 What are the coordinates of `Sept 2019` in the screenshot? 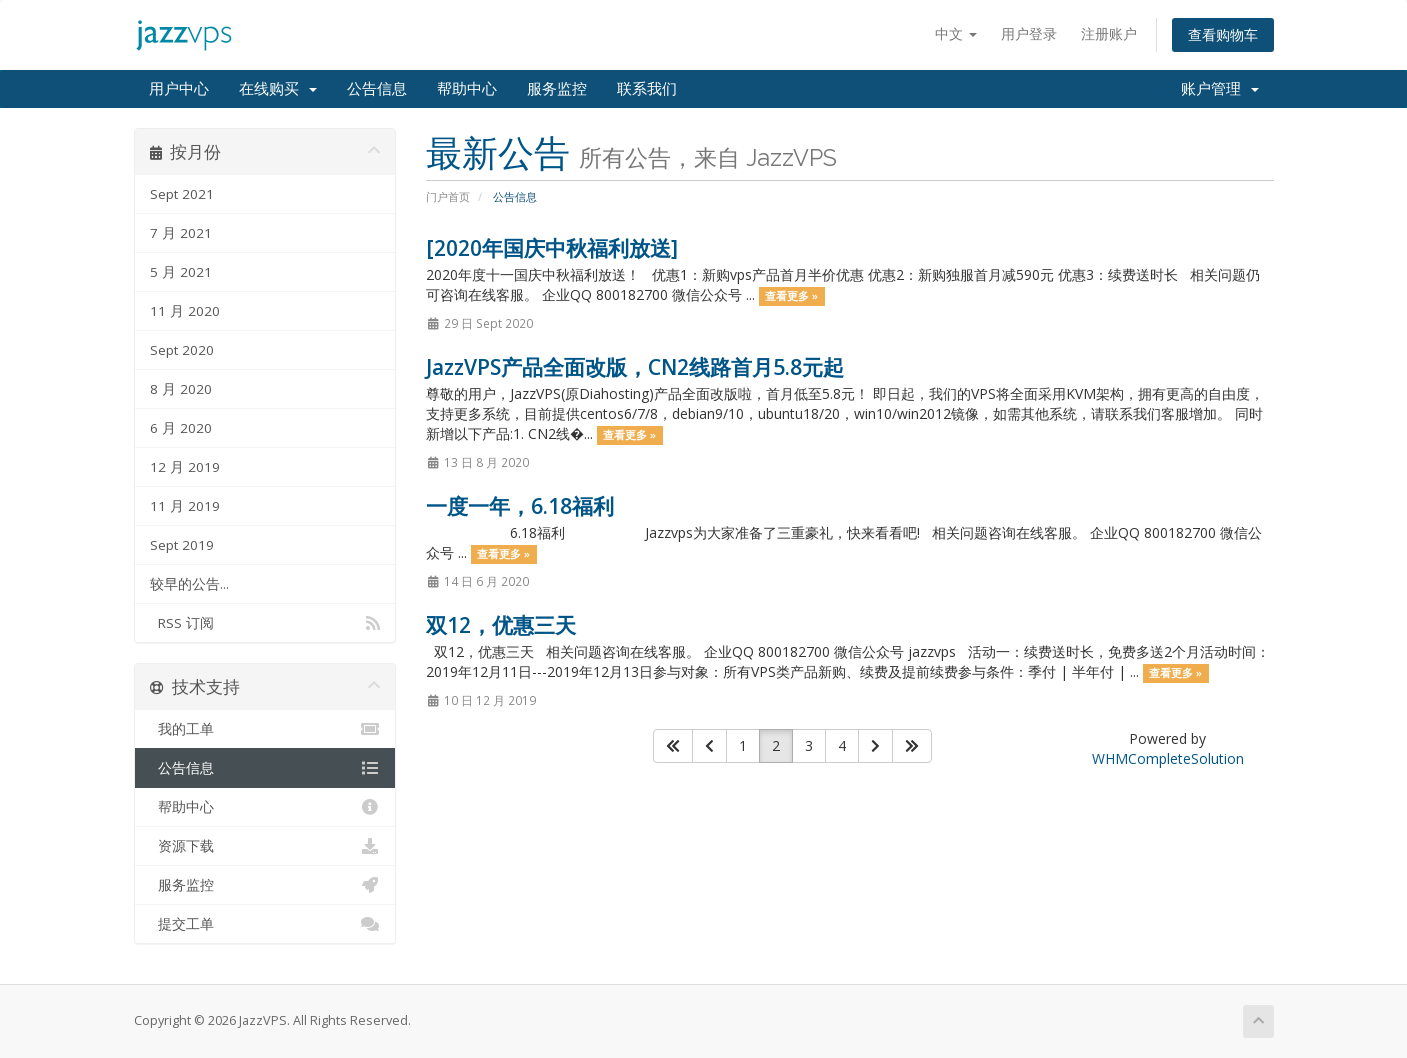 It's located at (182, 545).